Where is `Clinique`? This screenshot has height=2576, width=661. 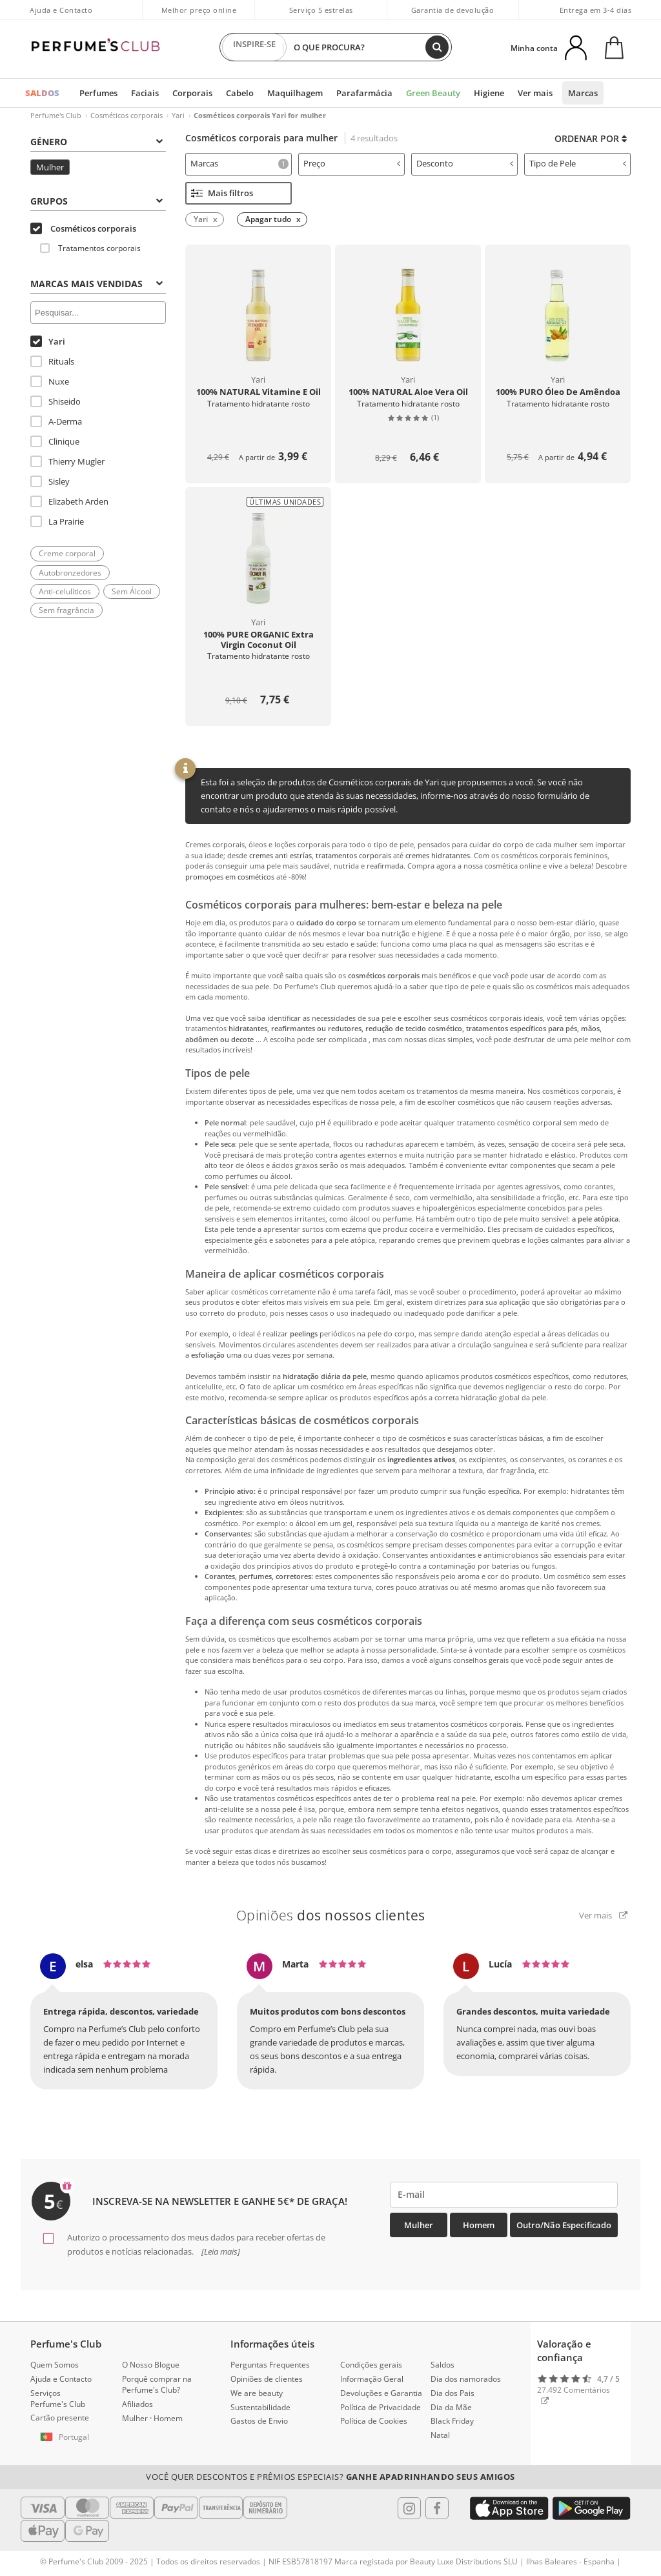 Clinique is located at coordinates (54, 441).